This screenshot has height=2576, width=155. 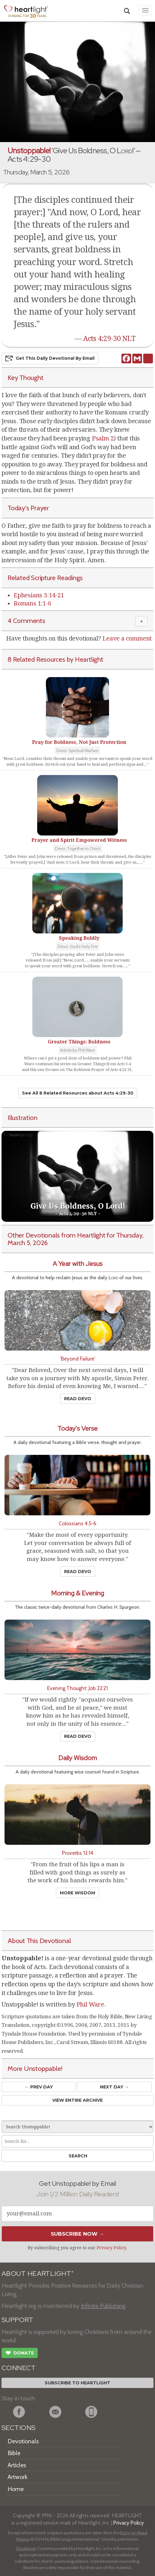 What do you see at coordinates (16, 2489) in the screenshot?
I see `Home` at bounding box center [16, 2489].